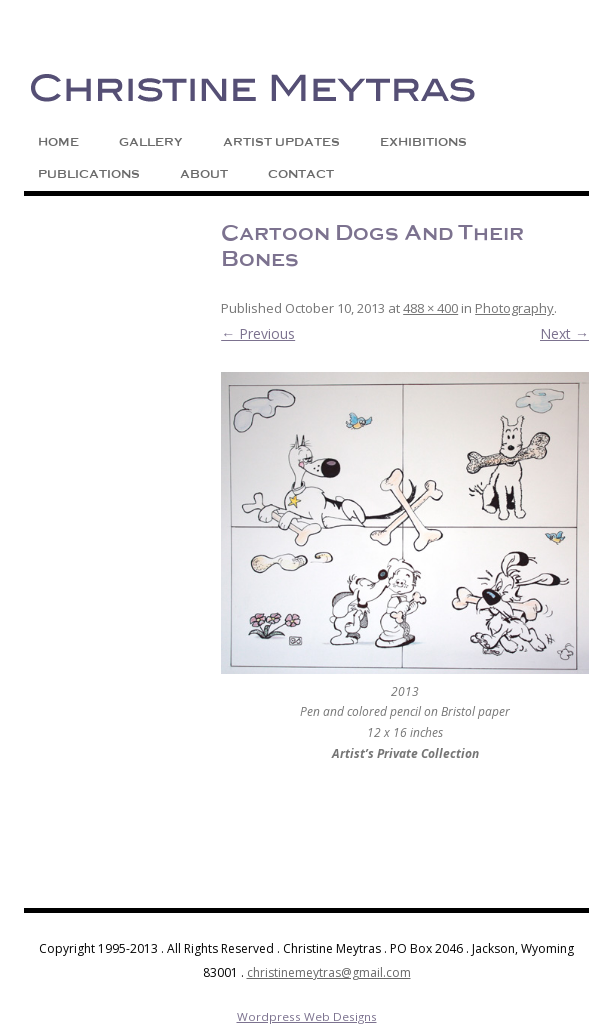 The width and height of the screenshot is (613, 1024). I want to click on Photography, so click(514, 308).